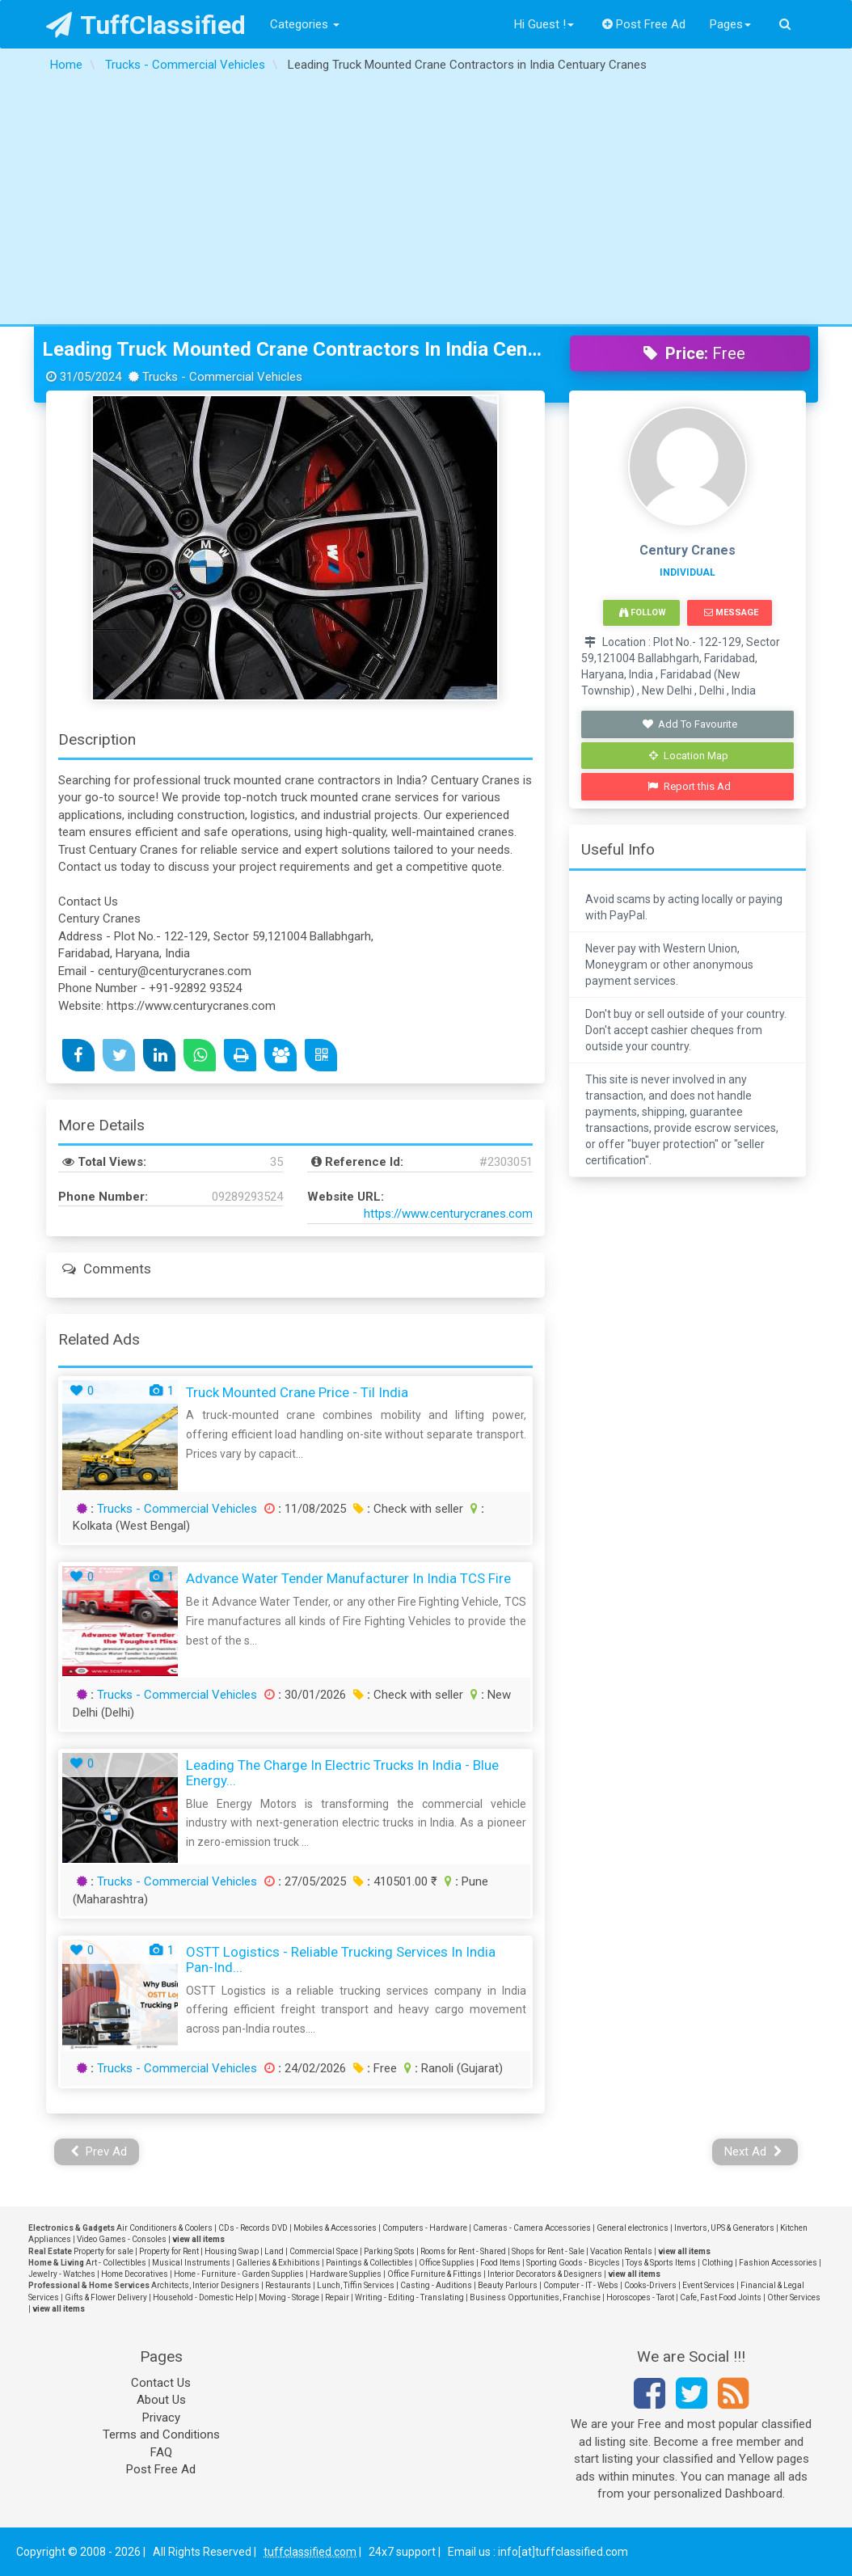 The height and width of the screenshot is (2576, 852). What do you see at coordinates (106, 2297) in the screenshot?
I see `Gifts & Flower Delivery` at bounding box center [106, 2297].